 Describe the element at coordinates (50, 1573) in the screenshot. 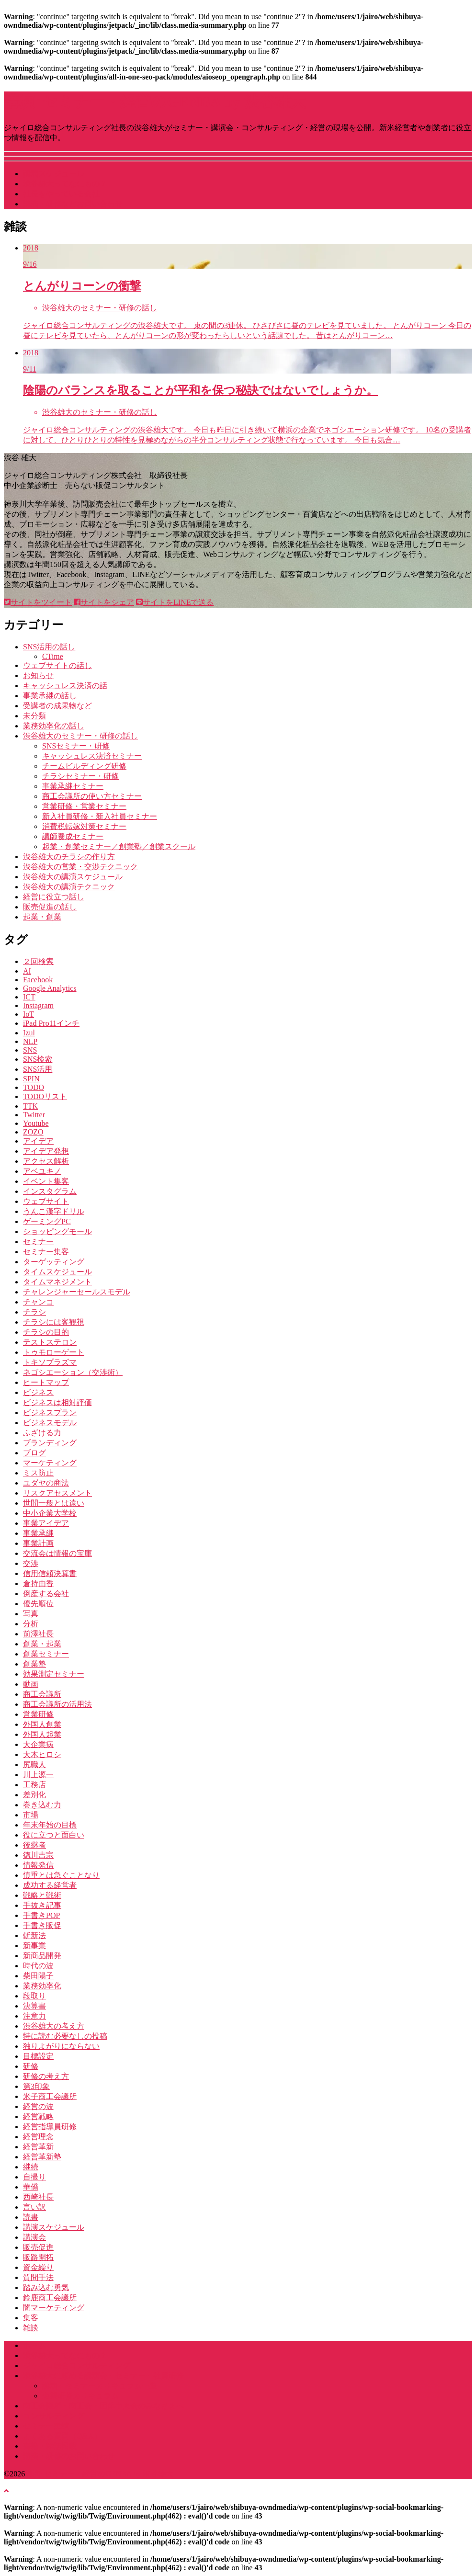

I see `信用信頼決算書` at that location.